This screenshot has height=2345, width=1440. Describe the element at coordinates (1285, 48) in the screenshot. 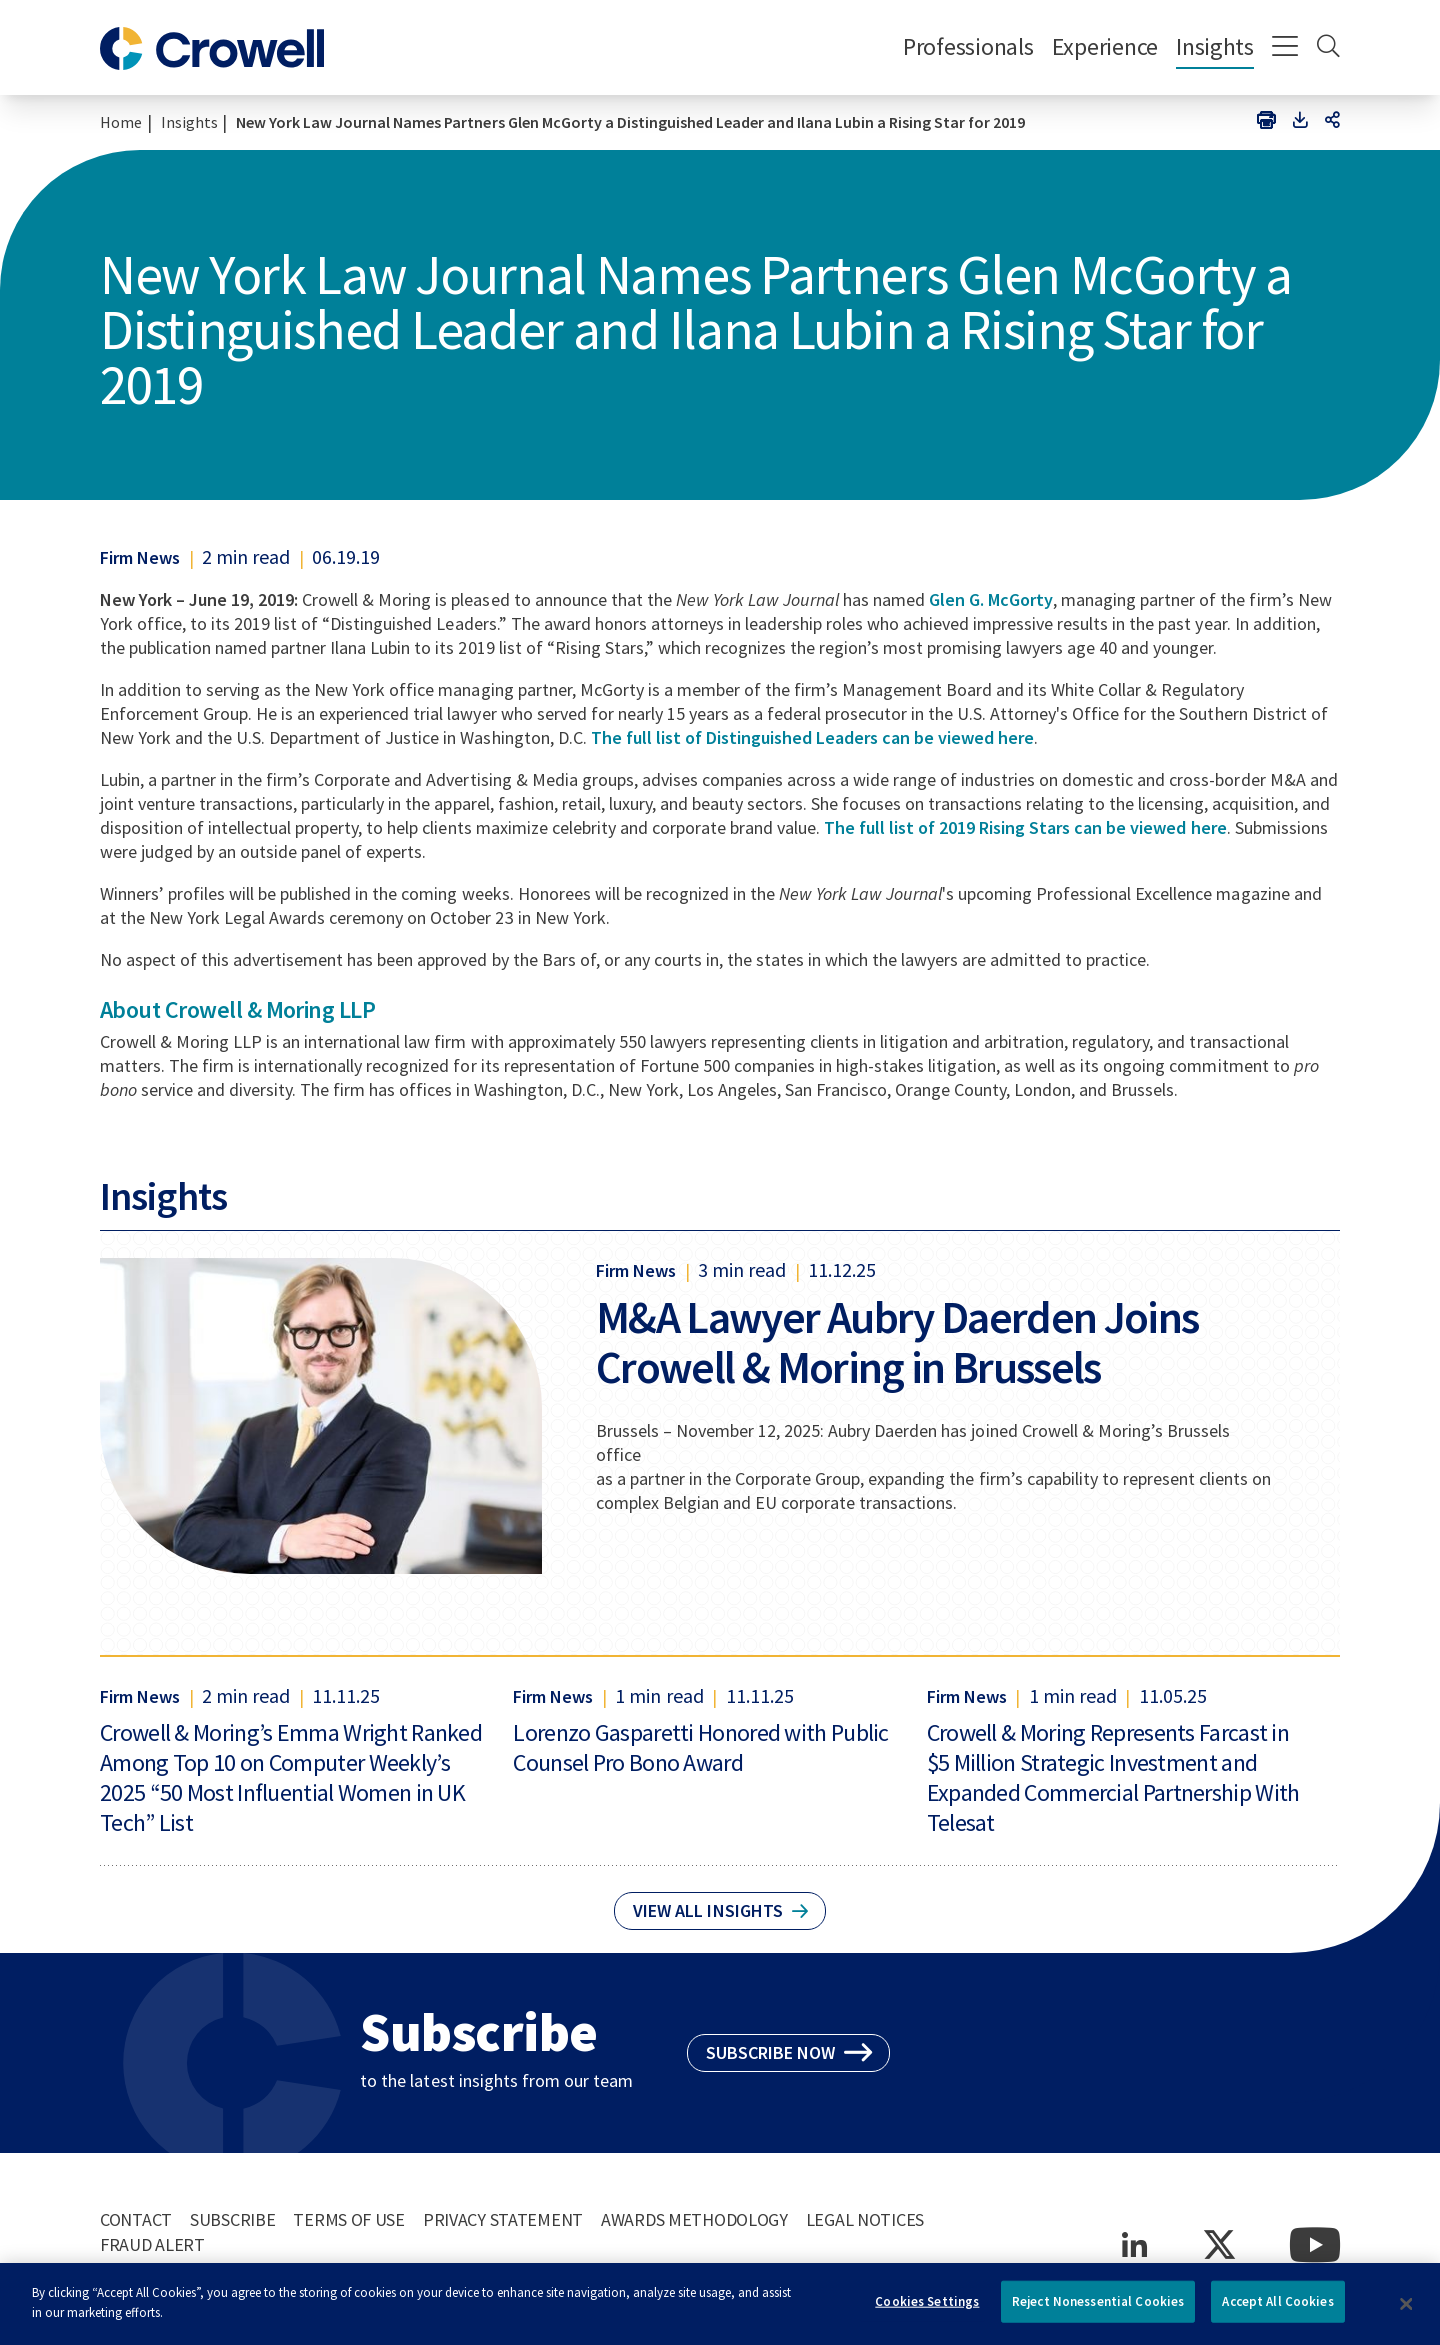

I see `[Menu]` at that location.